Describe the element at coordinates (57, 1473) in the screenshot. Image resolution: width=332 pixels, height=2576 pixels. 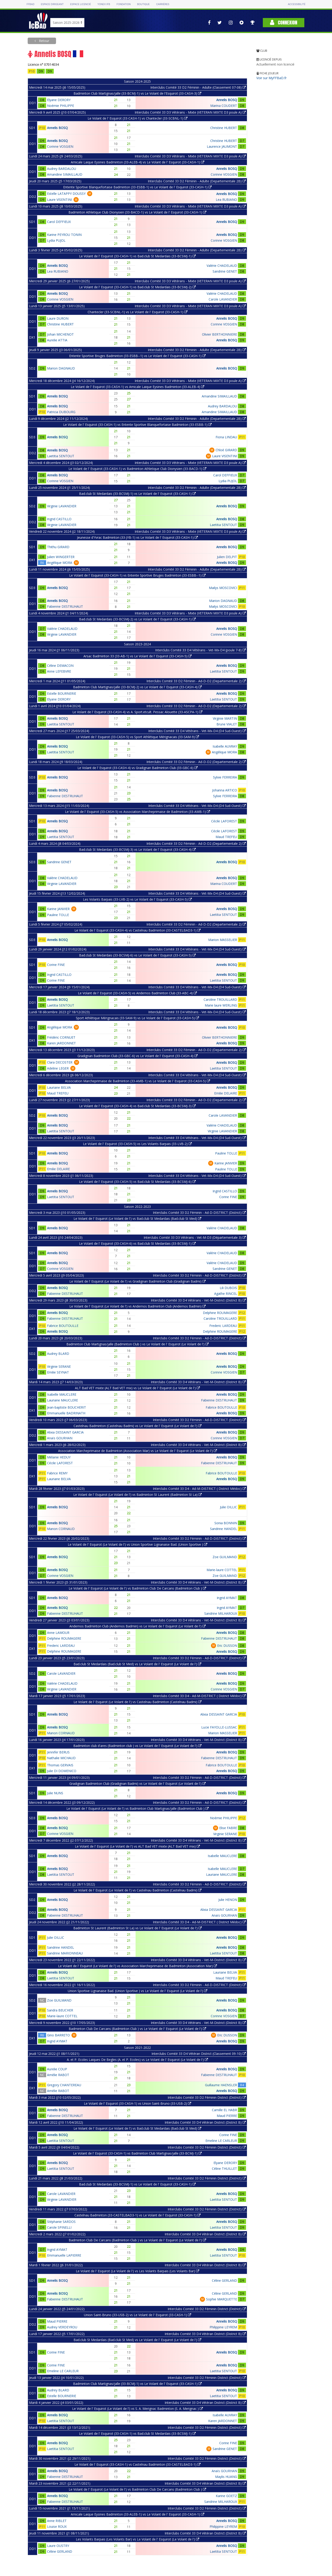
I see `Fabrice REMY` at that location.